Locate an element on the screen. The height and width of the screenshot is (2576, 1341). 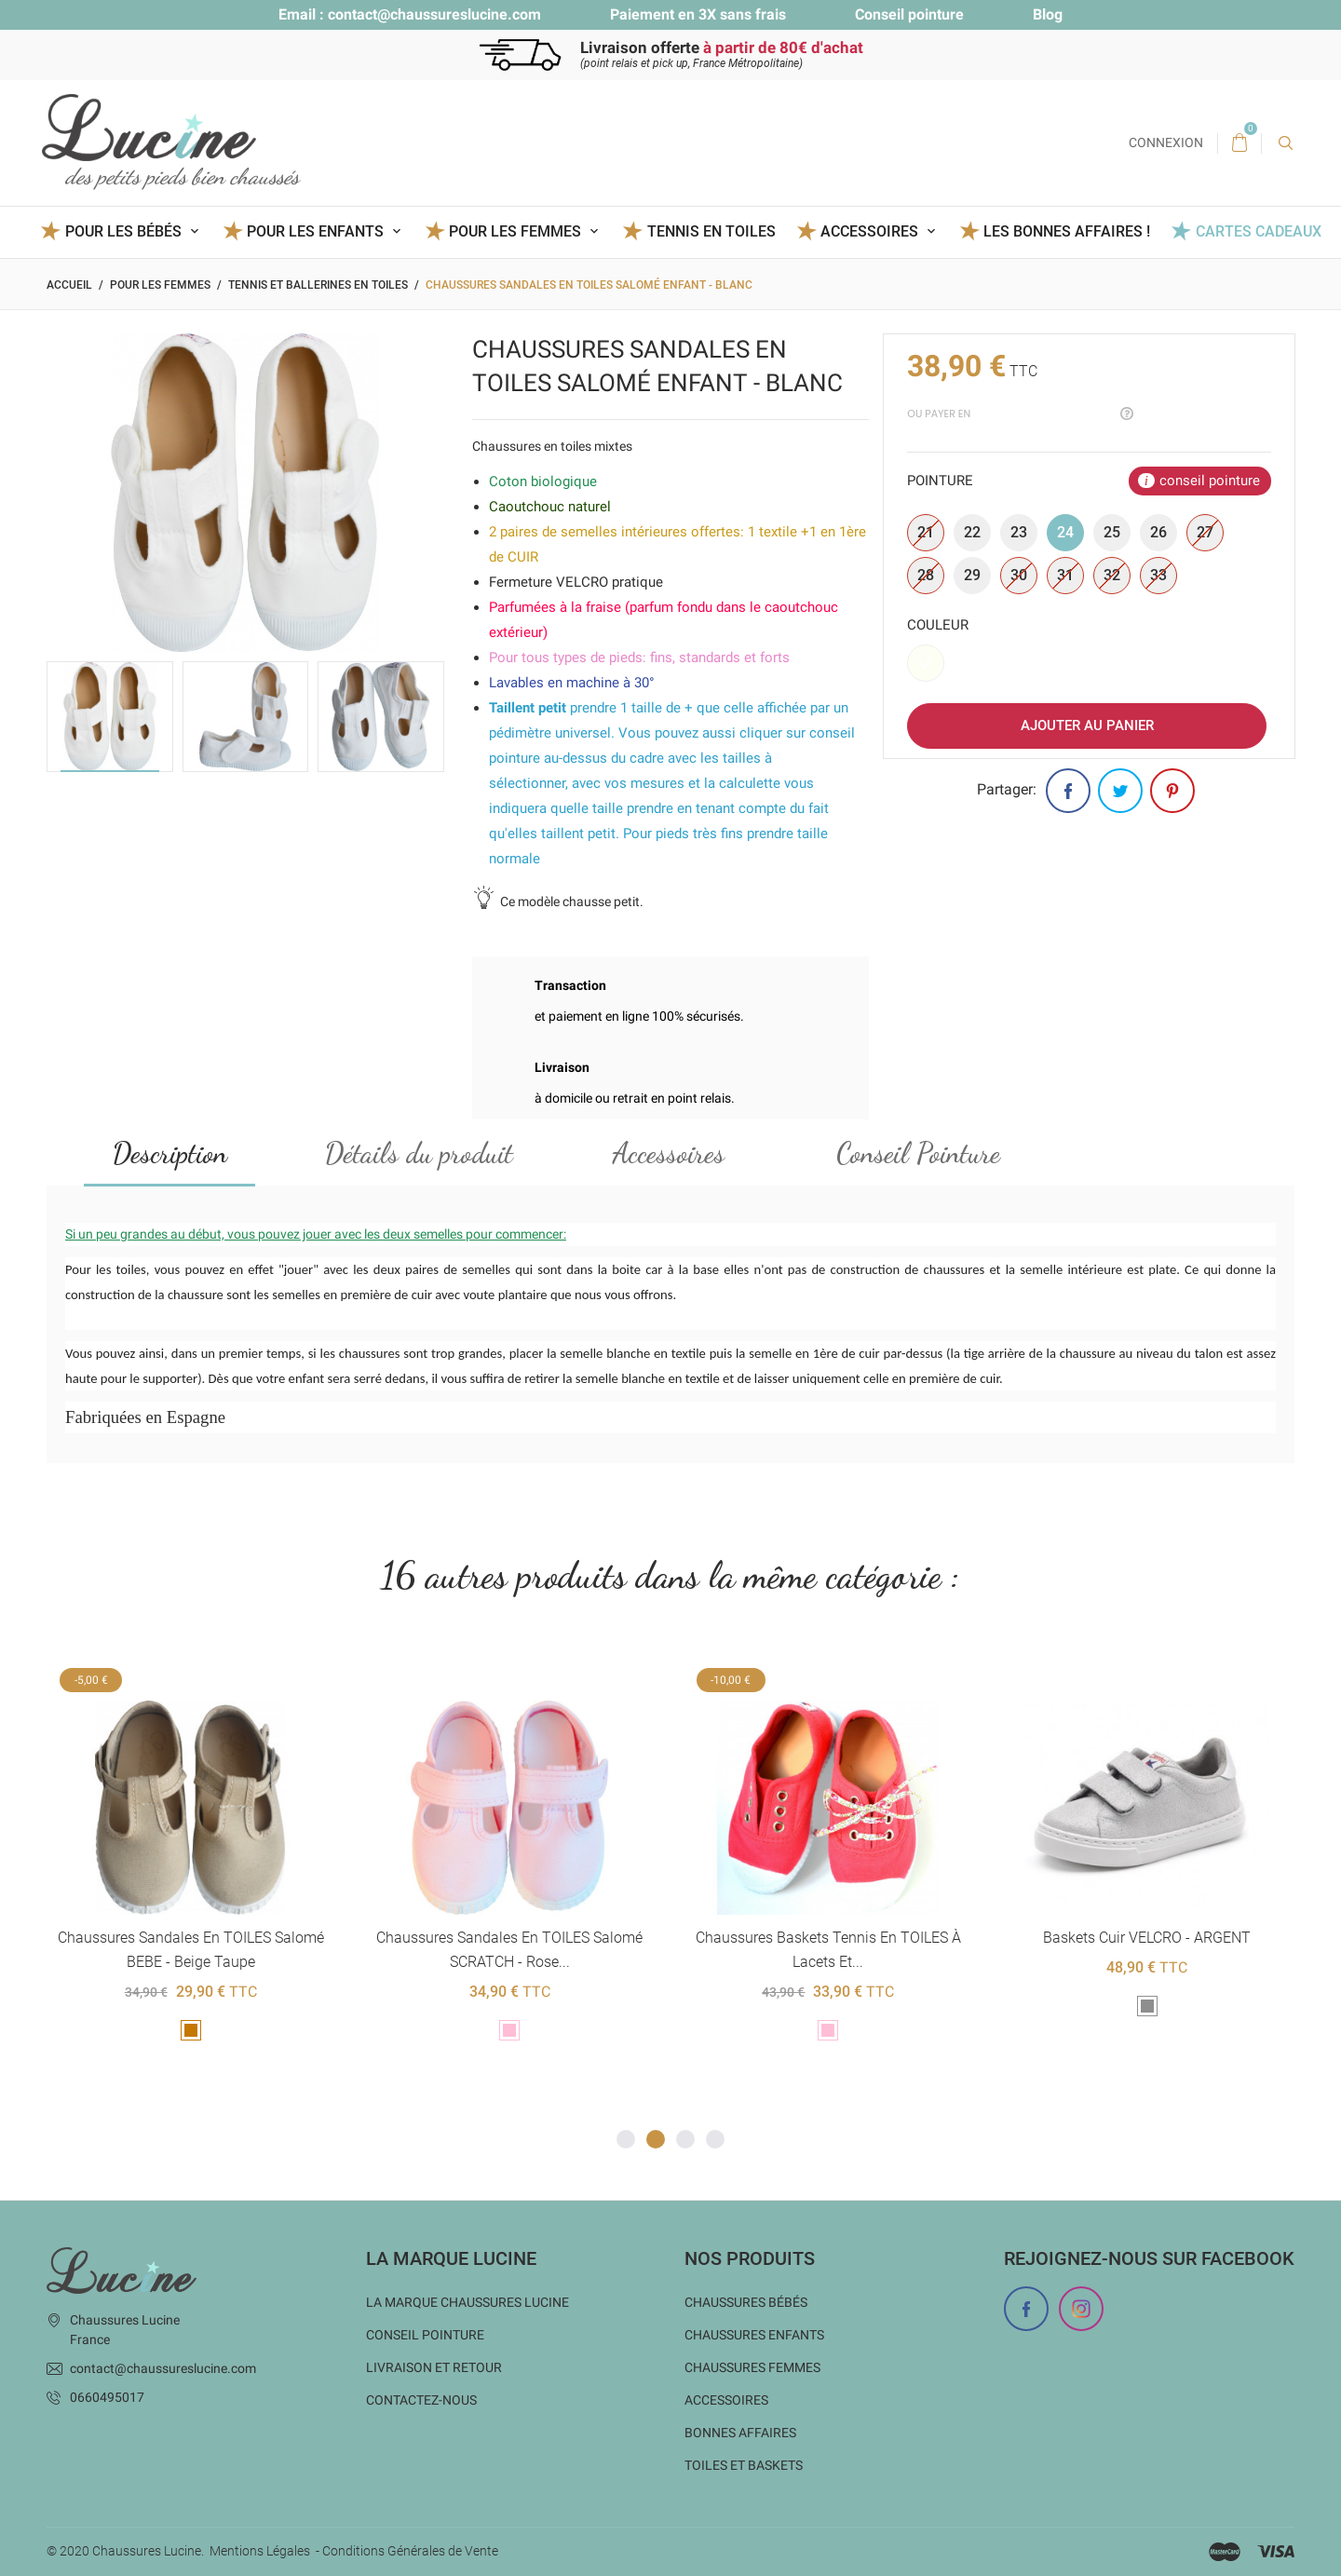
La marque Chaussures Lucine is located at coordinates (467, 2302).